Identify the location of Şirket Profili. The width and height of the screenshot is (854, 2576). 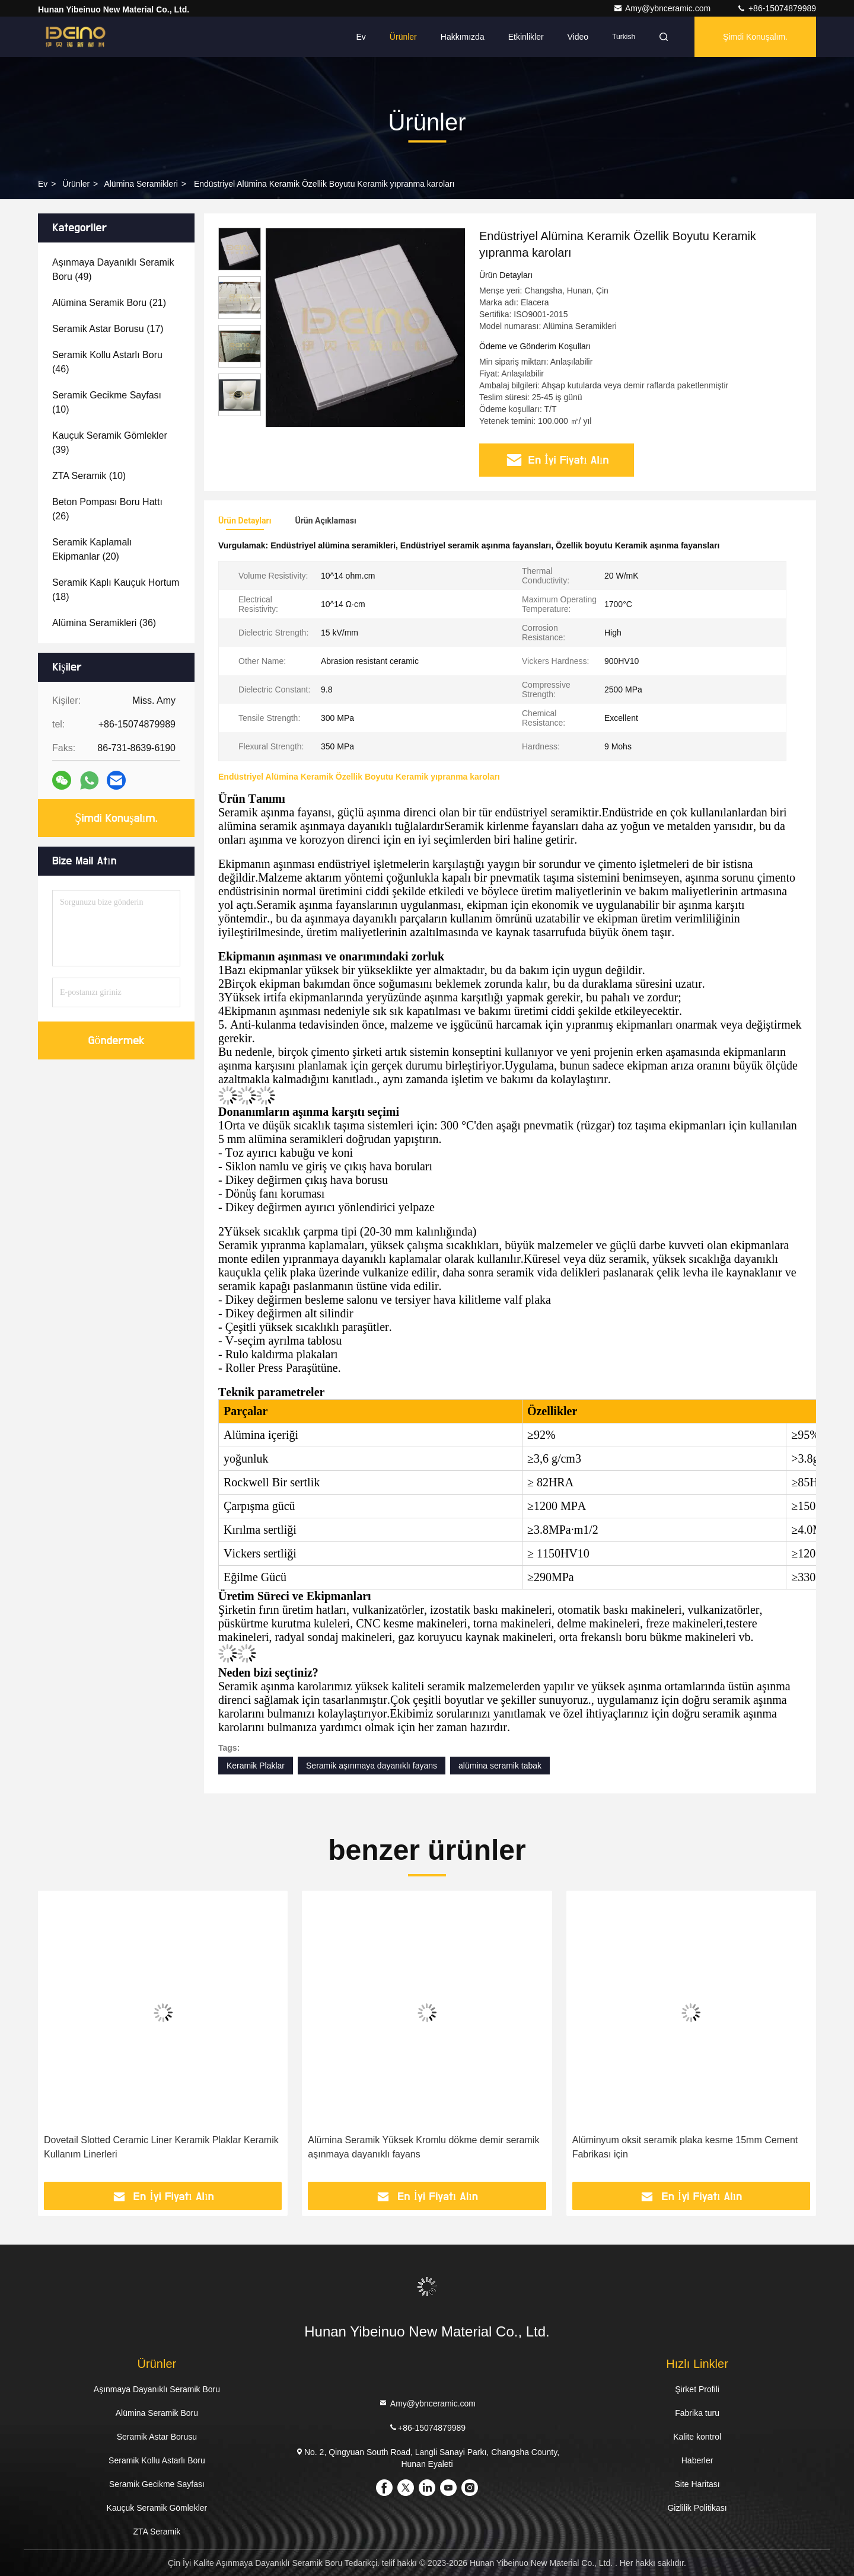
(697, 2389).